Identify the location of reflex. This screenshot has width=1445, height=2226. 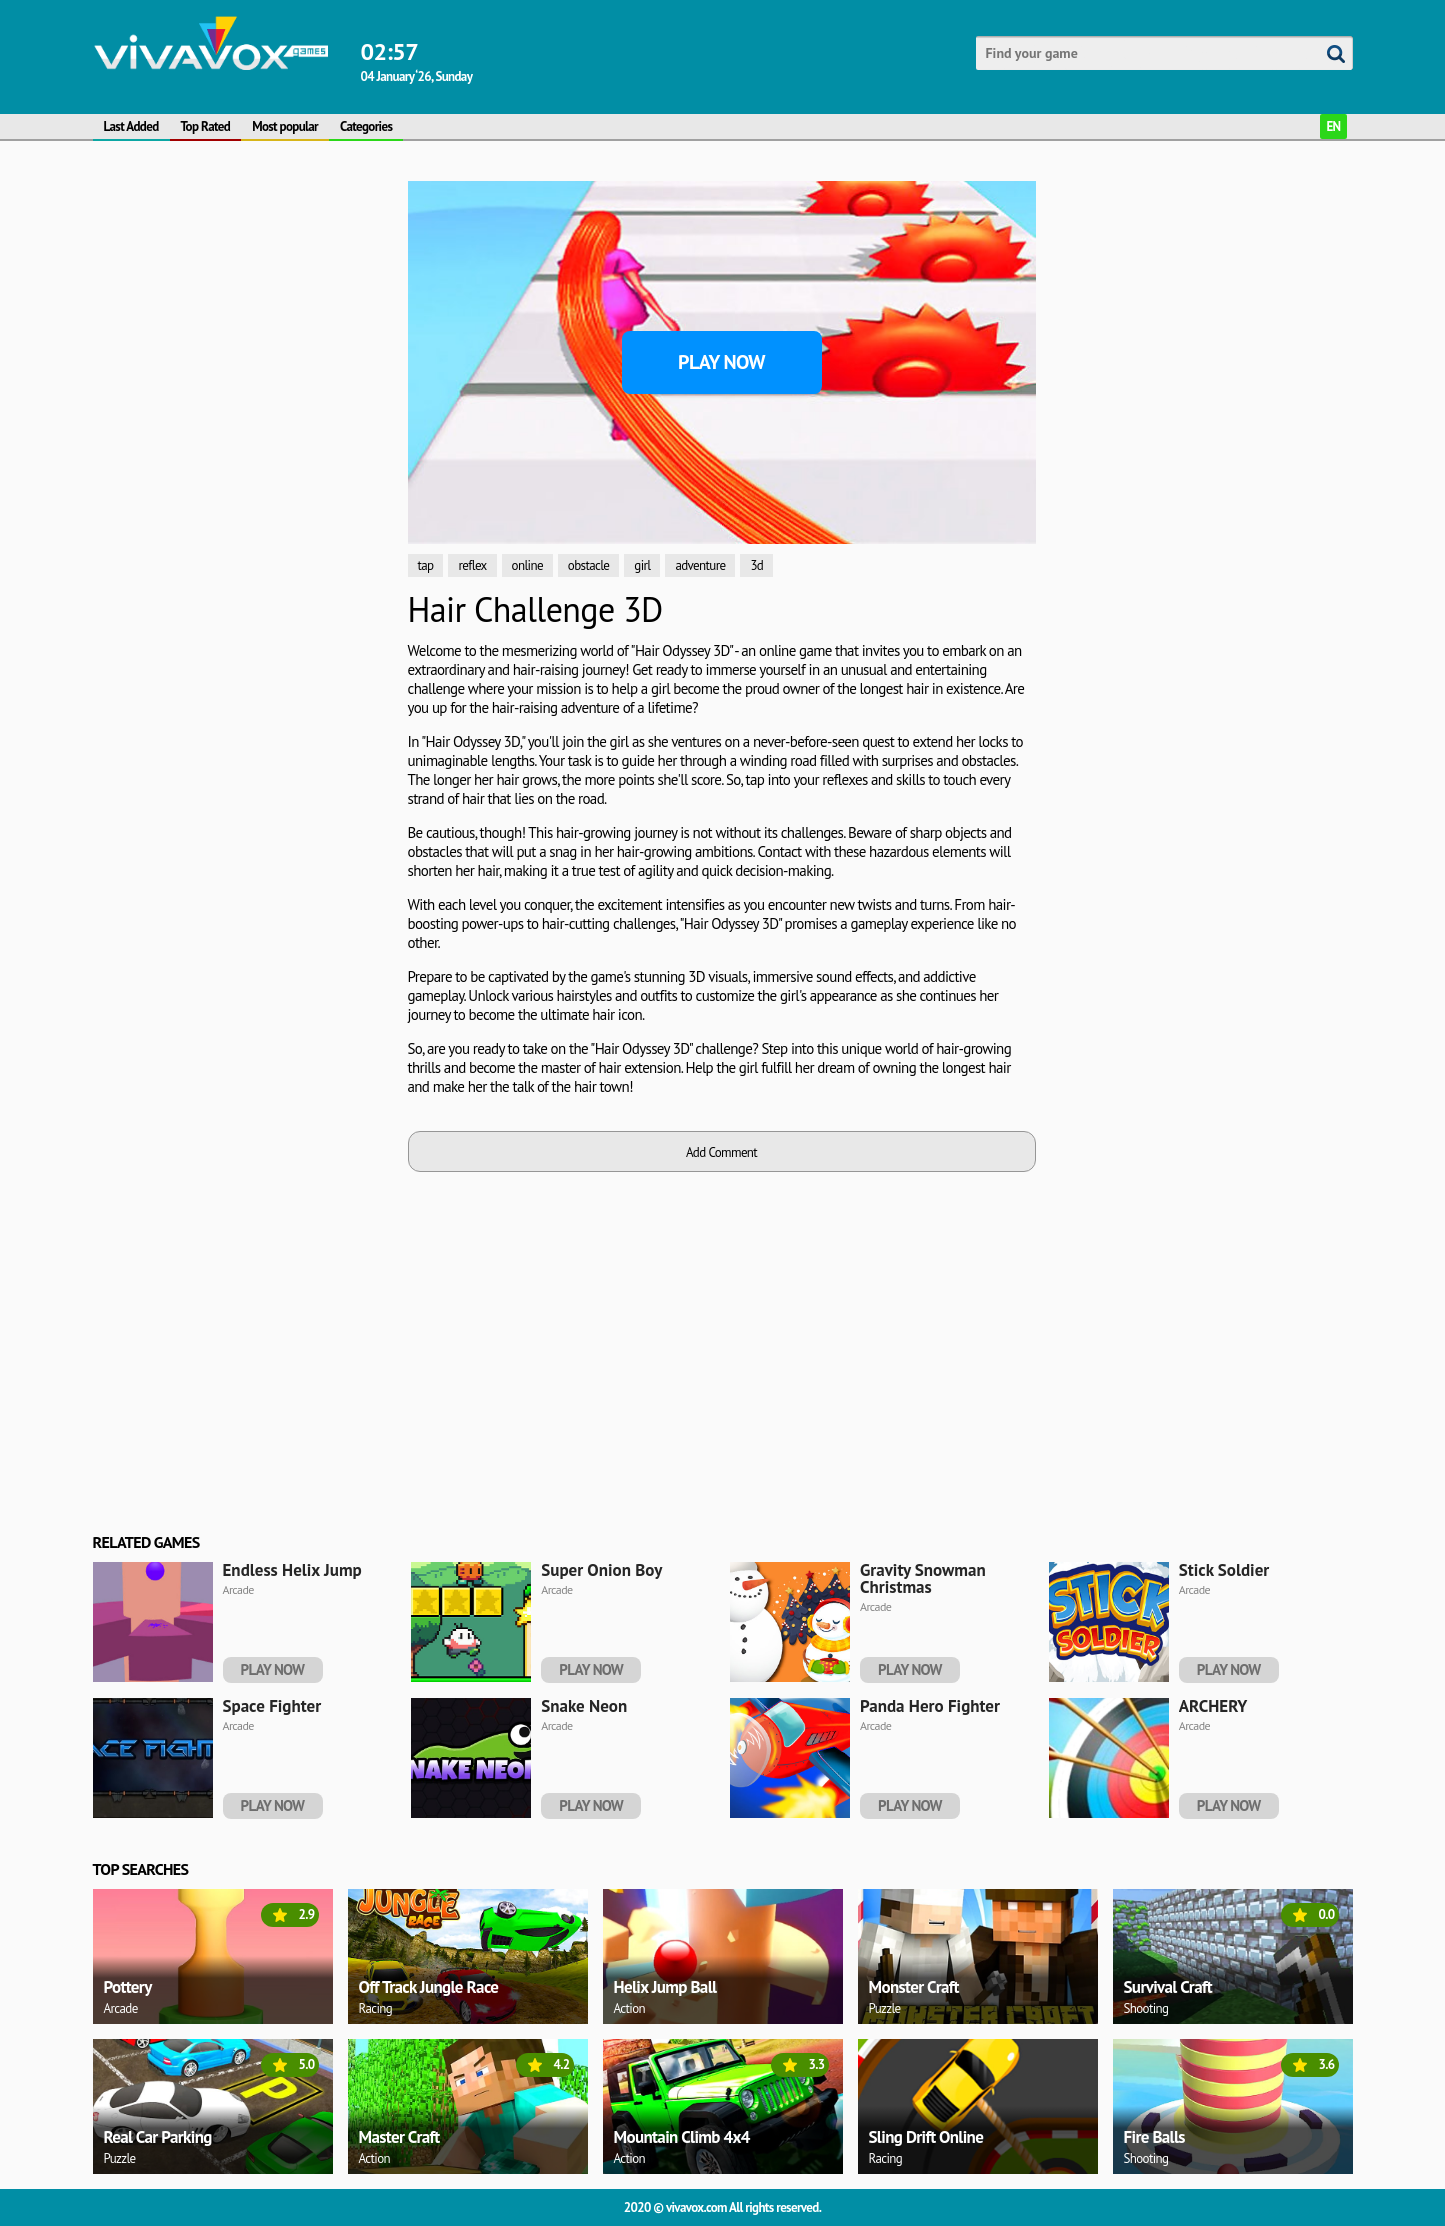
(472, 565).